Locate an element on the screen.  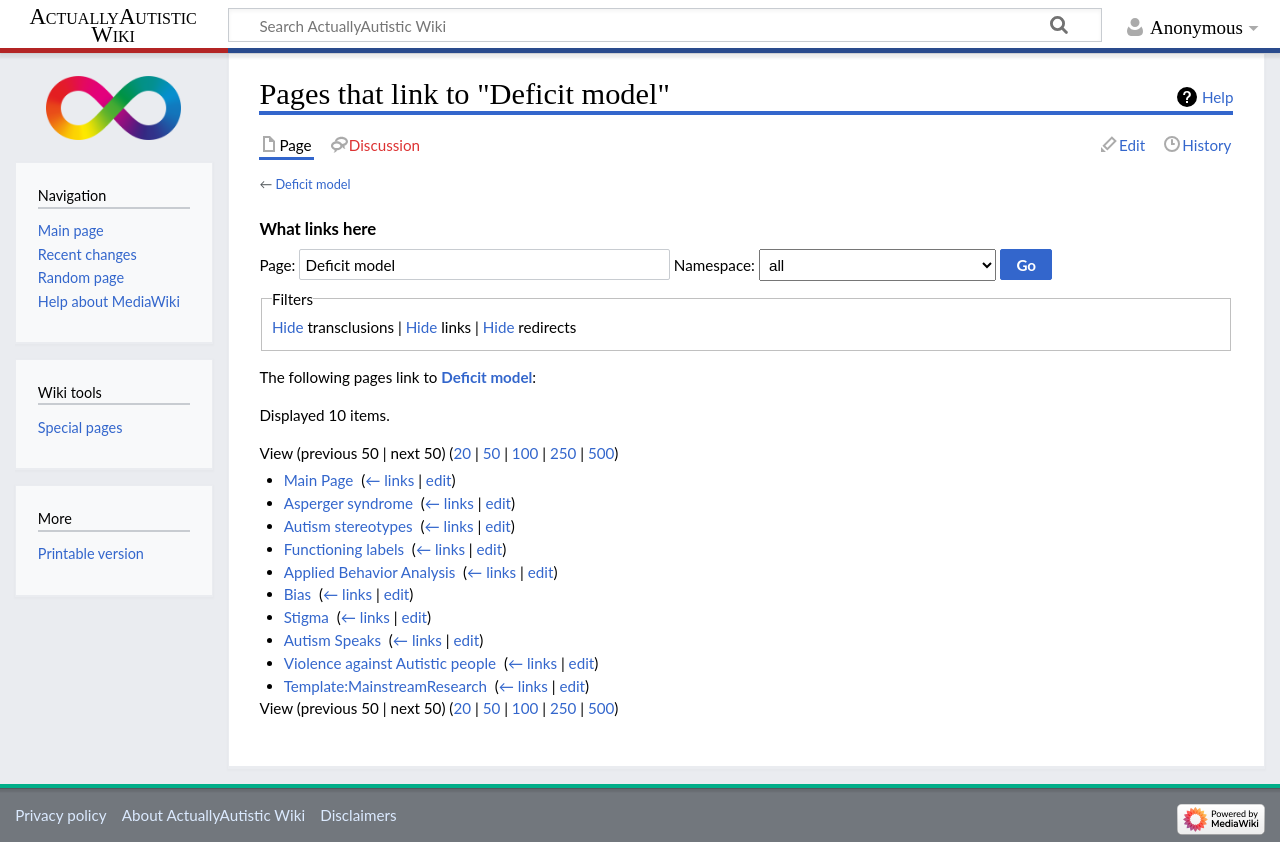
250 is located at coordinates (563, 453).